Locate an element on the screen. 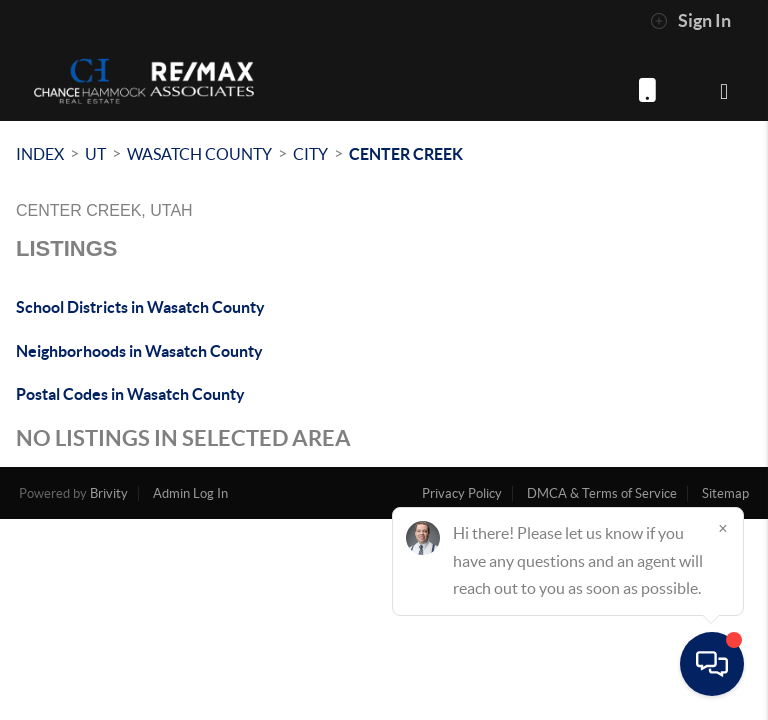 The height and width of the screenshot is (720, 768). City is located at coordinates (310, 154).